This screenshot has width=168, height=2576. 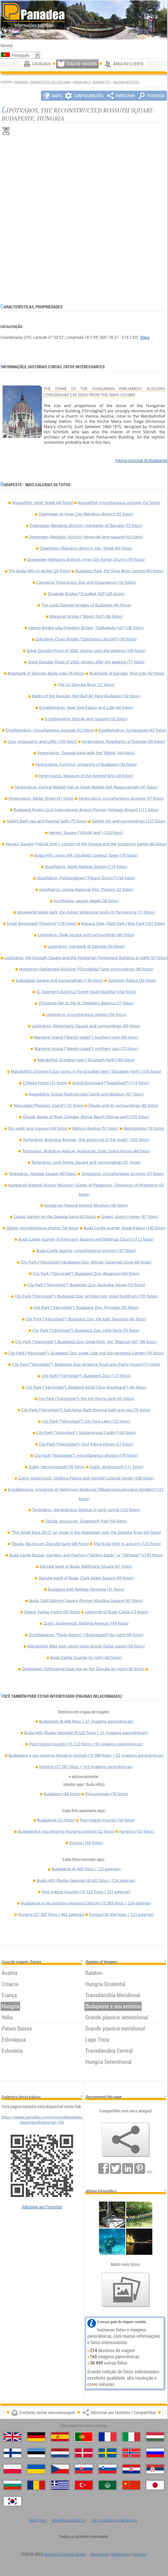 What do you see at coordinates (86, 1600) in the screenshot?
I see `Buda, Széll Kálmán Square (former Moszkva Square) (81 fotos)` at bounding box center [86, 1600].